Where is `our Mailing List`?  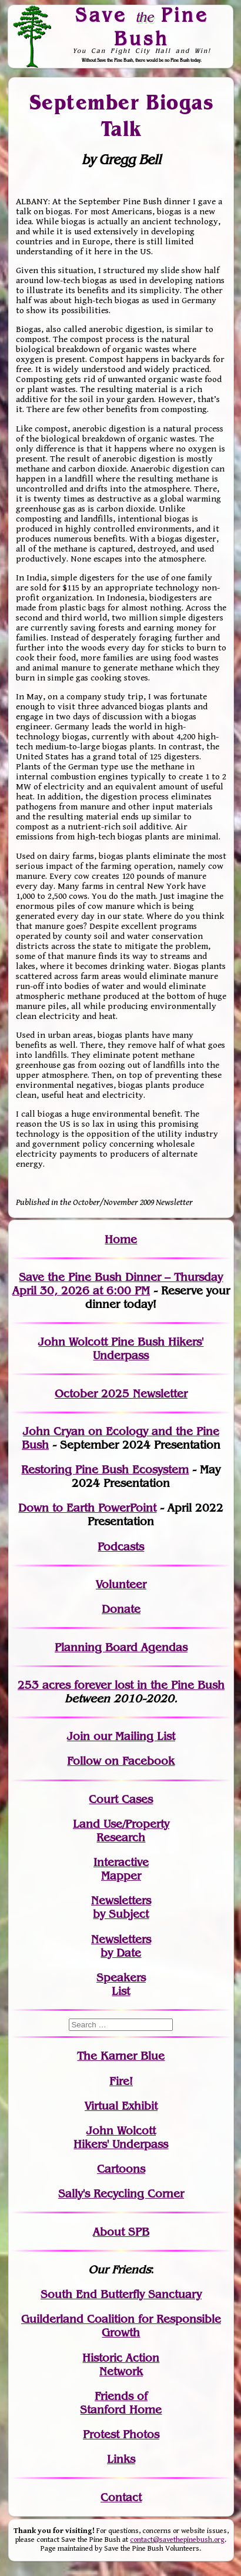
our Mailing List is located at coordinates (132, 1736).